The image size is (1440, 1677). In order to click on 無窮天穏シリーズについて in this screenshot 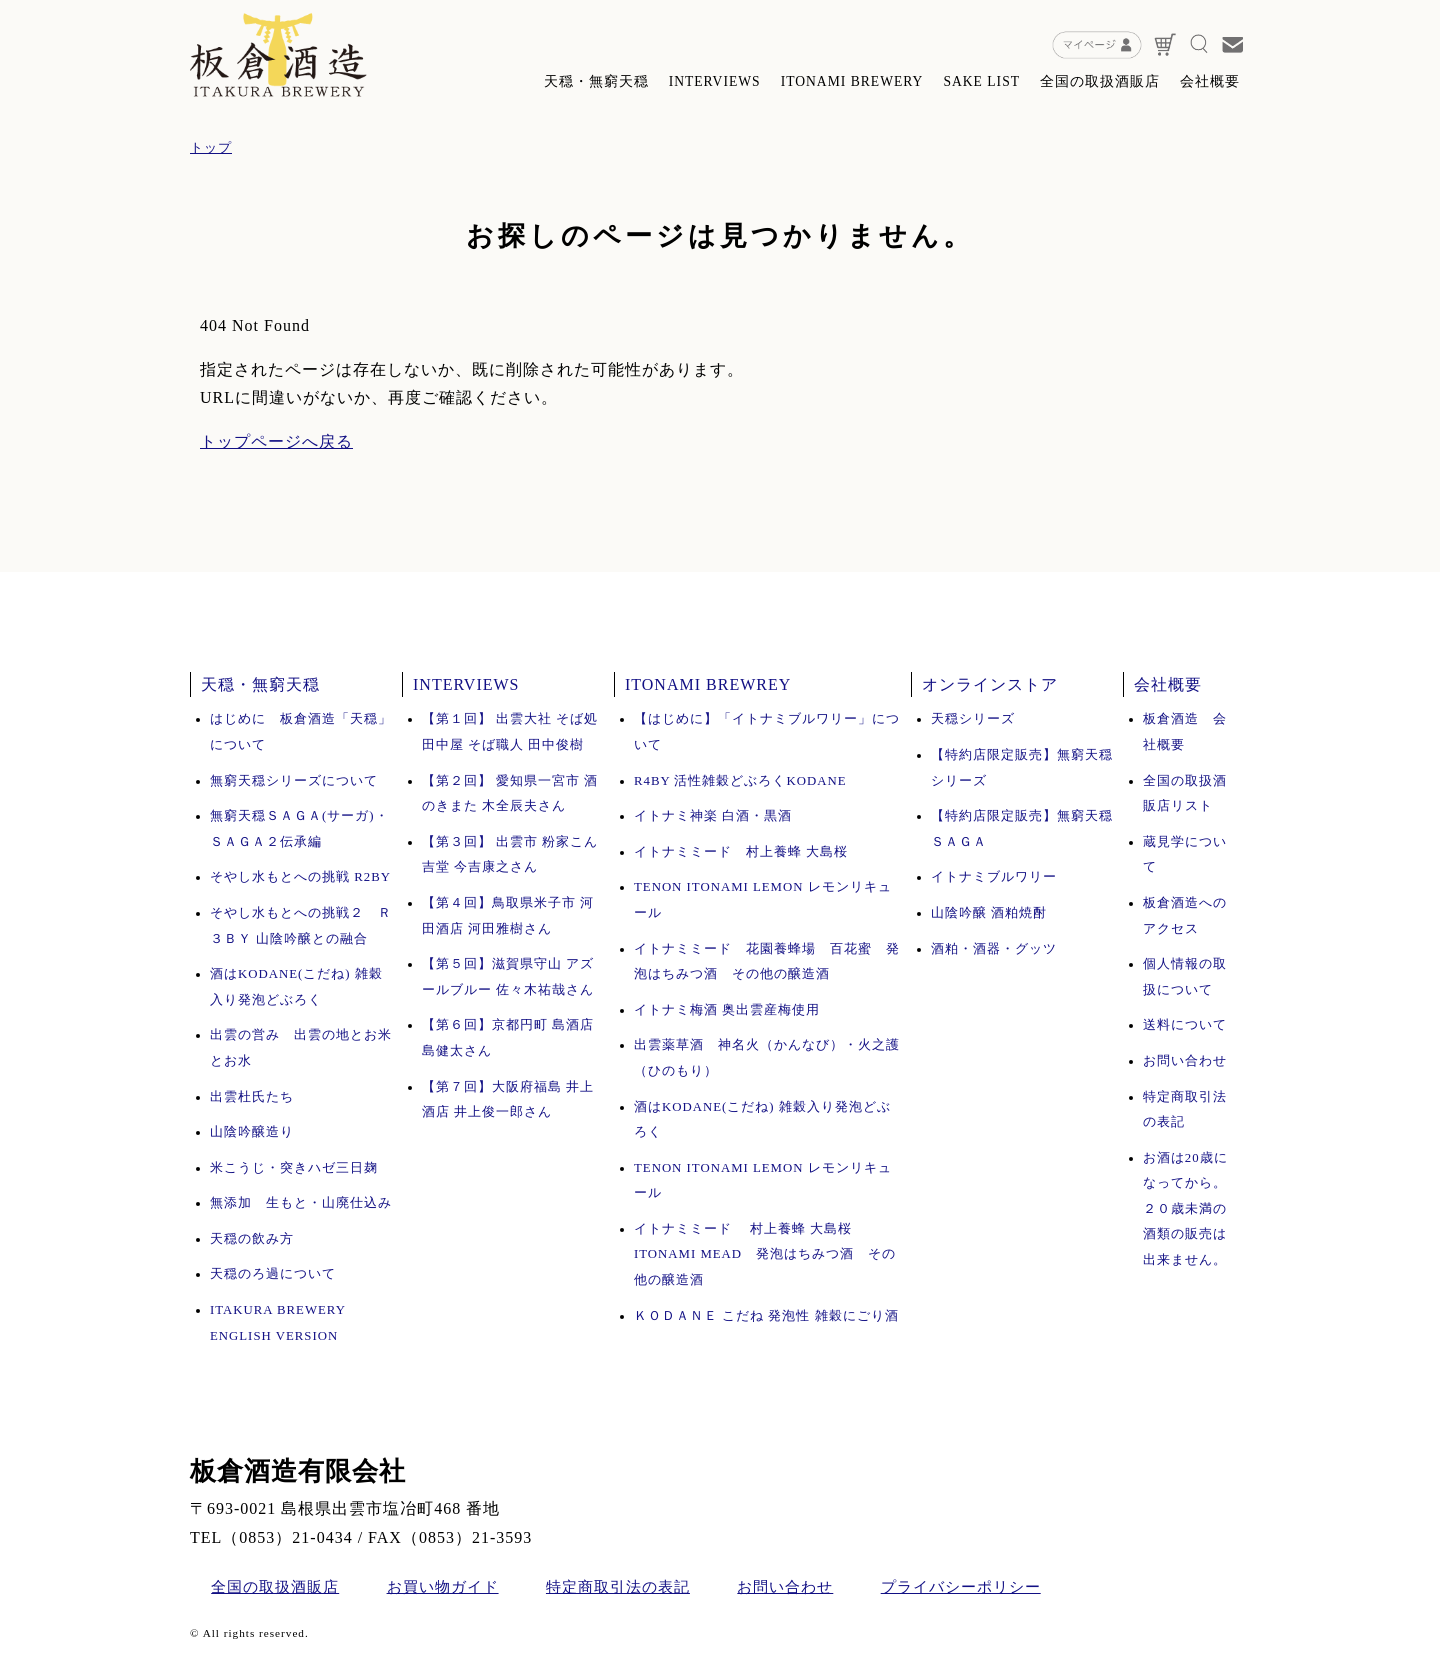, I will do `click(294, 781)`.